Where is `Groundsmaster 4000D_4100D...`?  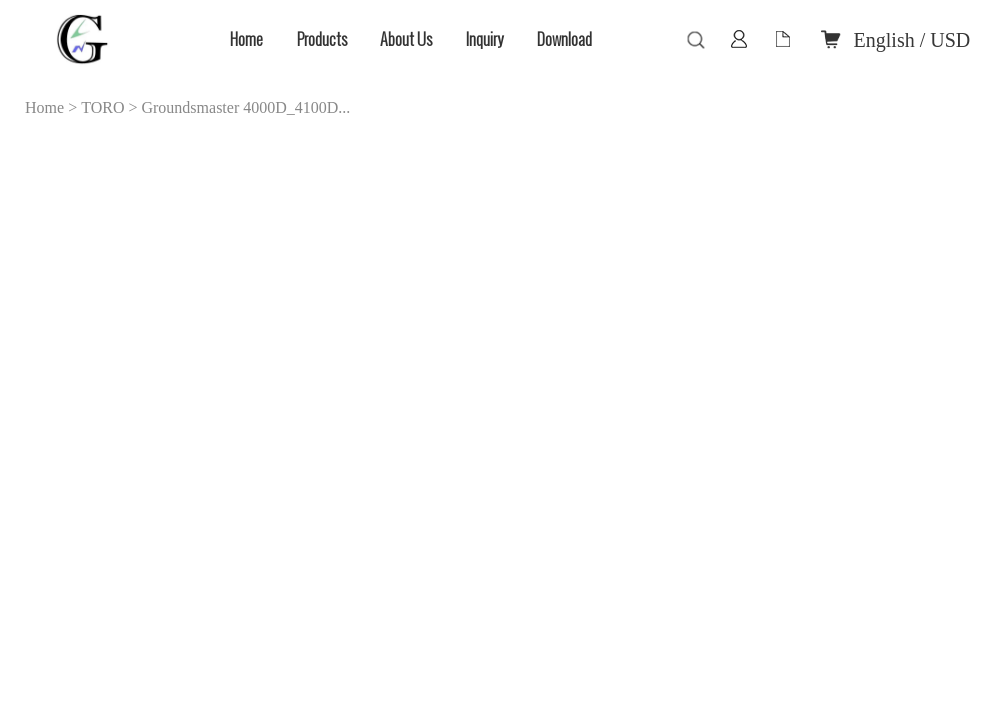 Groundsmaster 4000D_4100D... is located at coordinates (245, 107).